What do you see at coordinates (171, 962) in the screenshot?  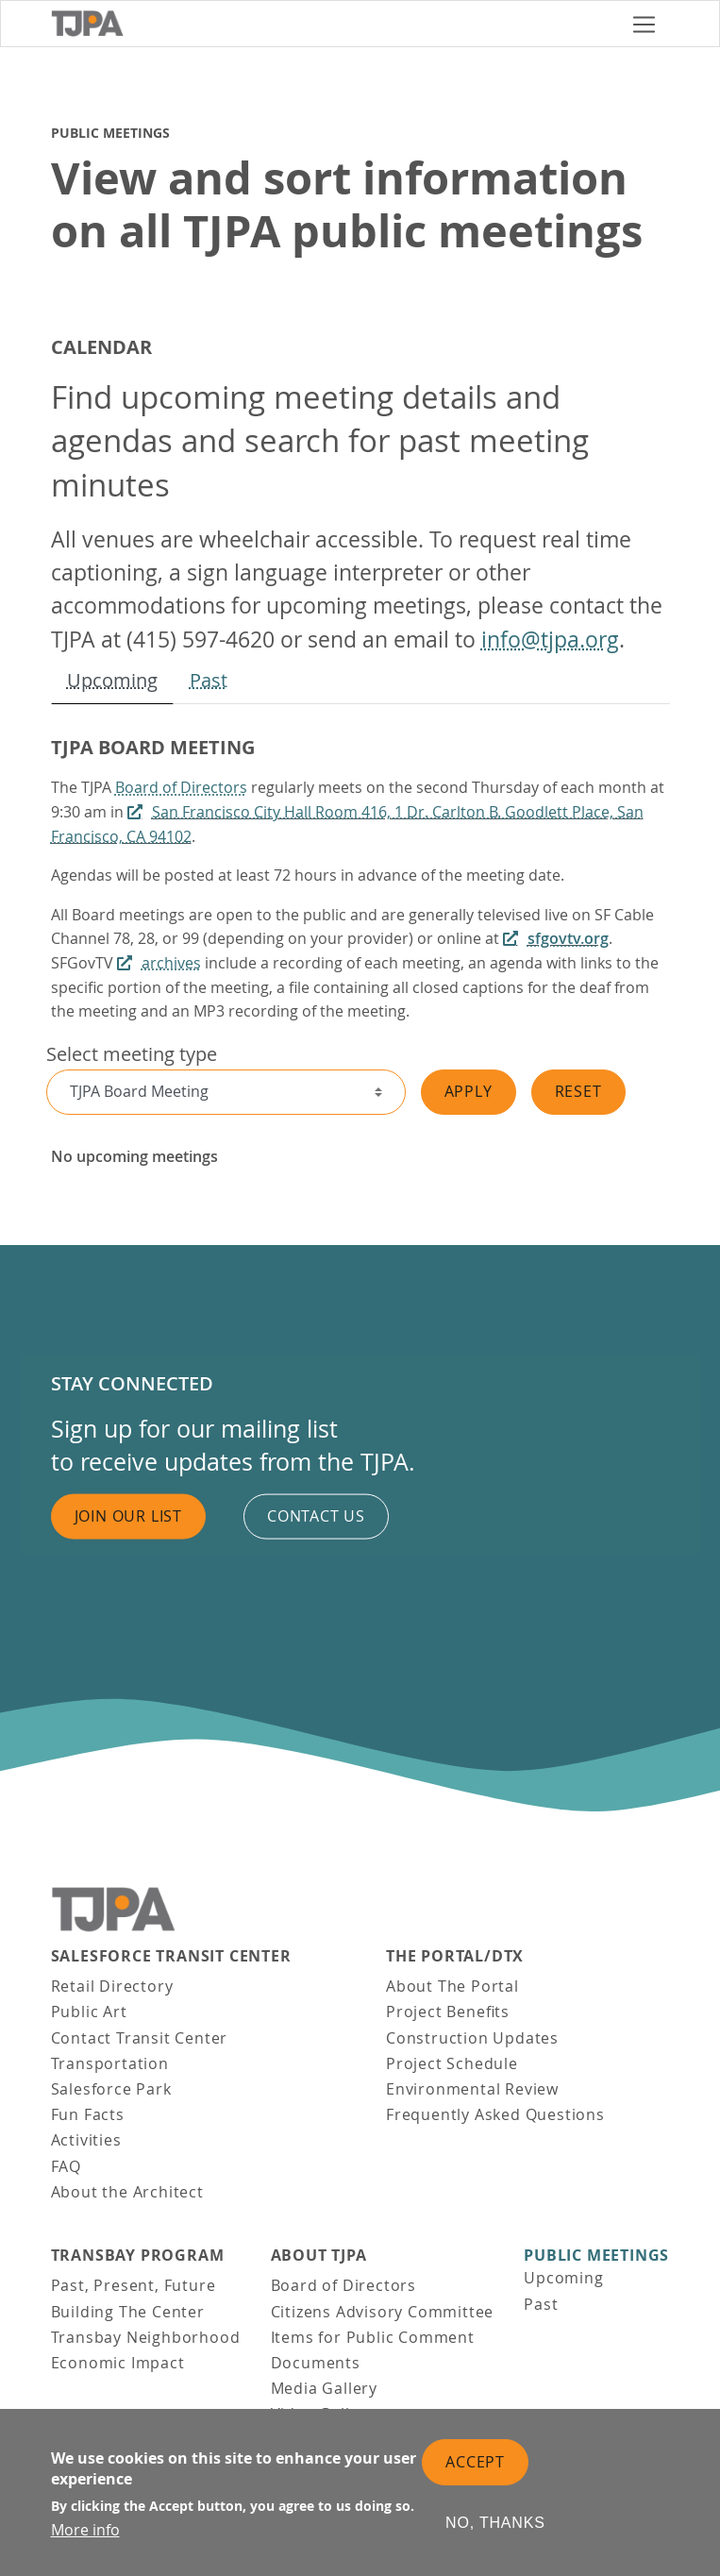 I see `archives` at bounding box center [171, 962].